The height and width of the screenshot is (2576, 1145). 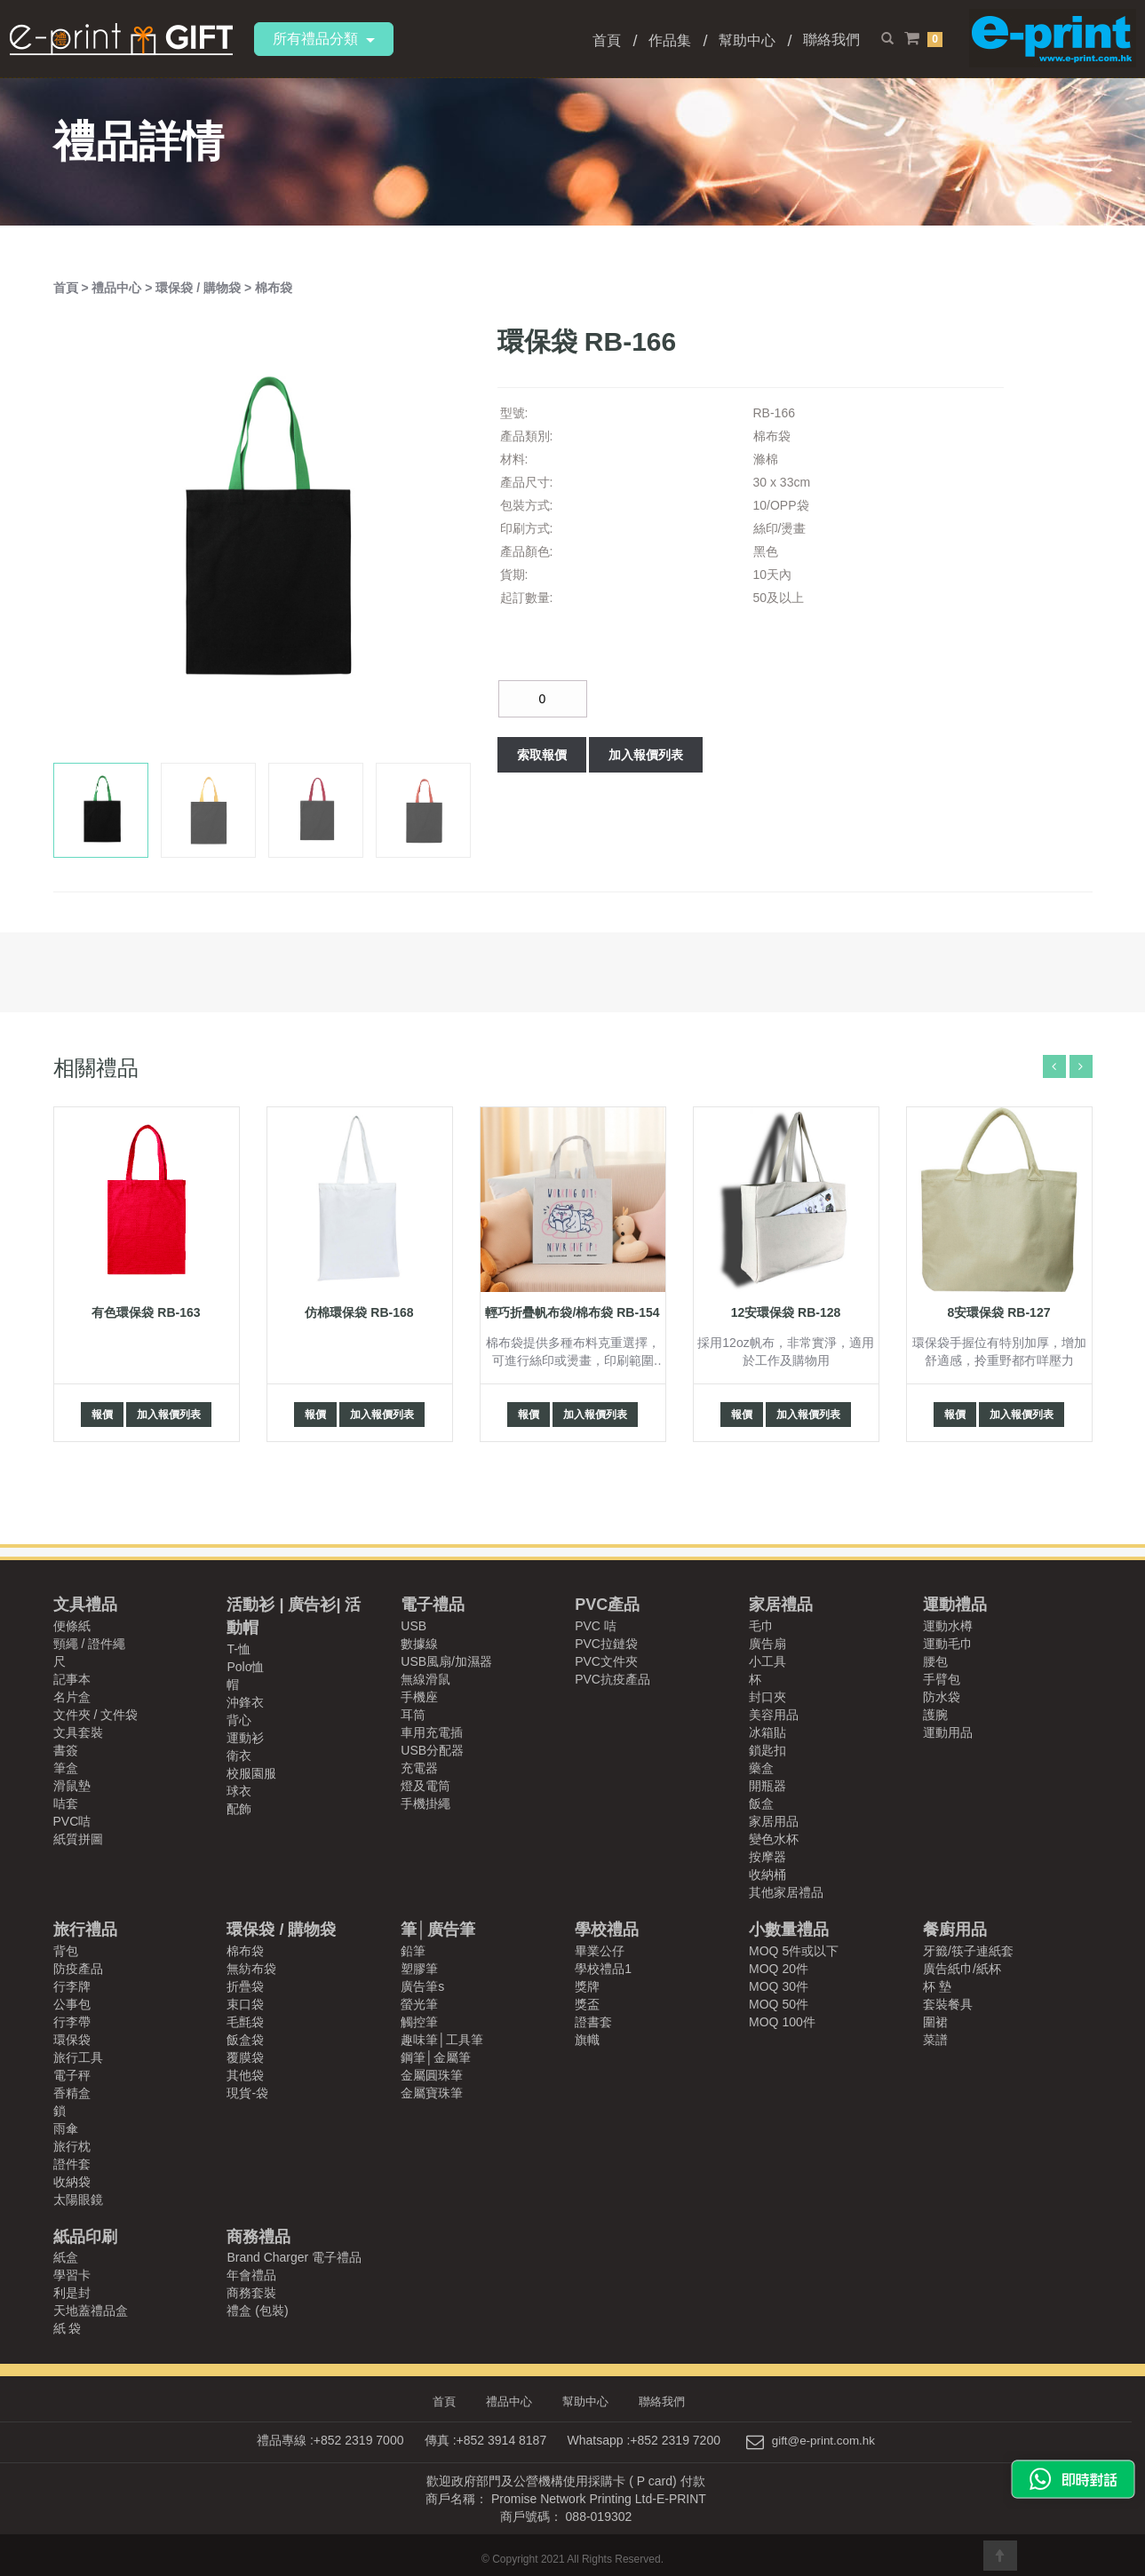 I want to click on 衛衣, so click(x=239, y=1755).